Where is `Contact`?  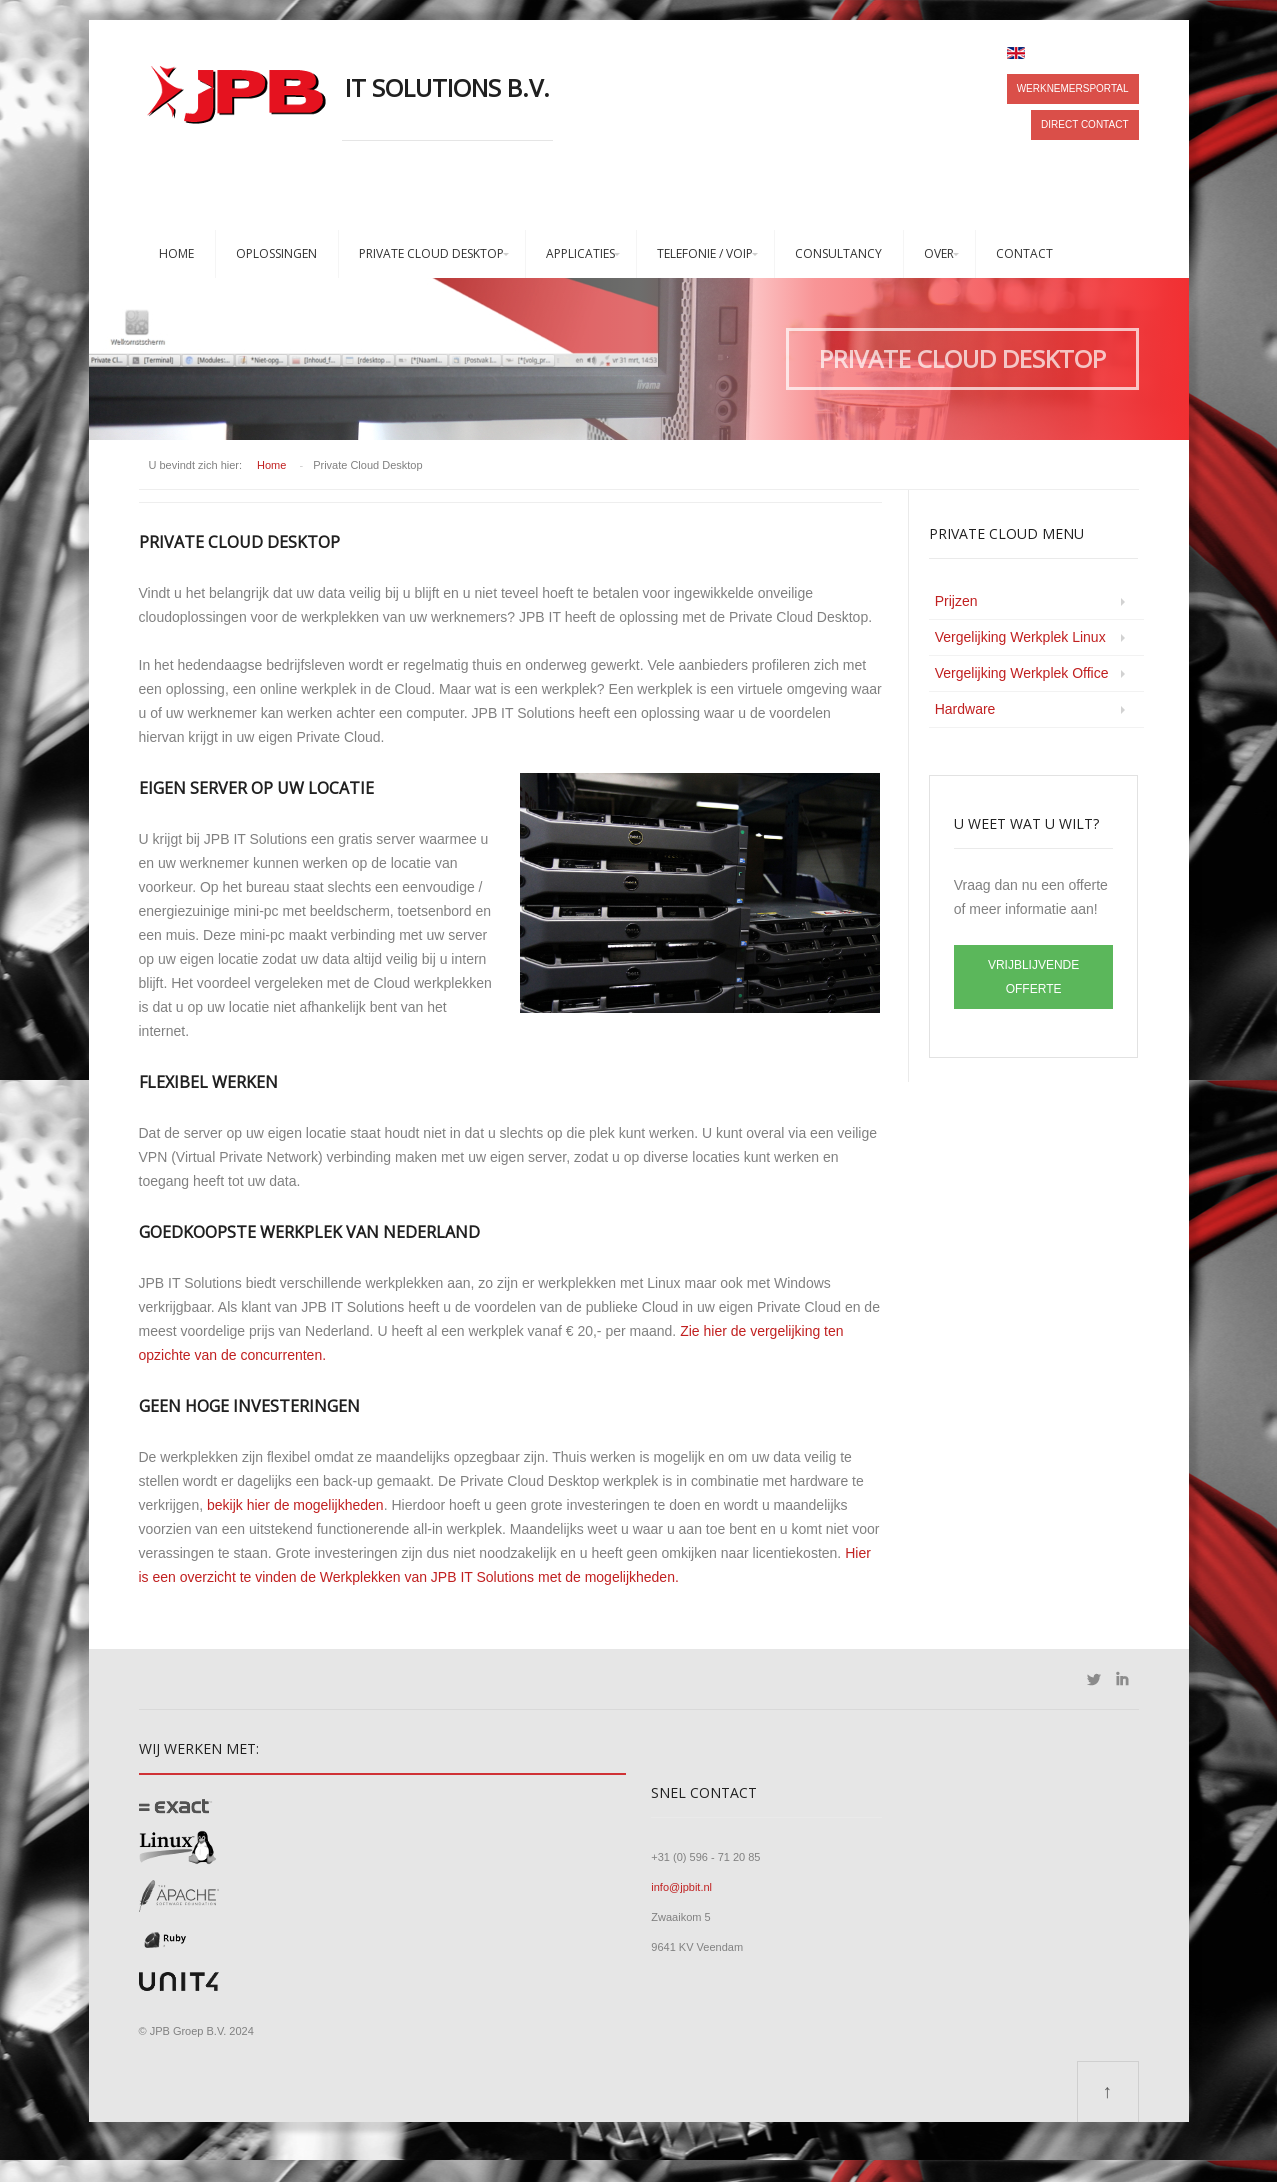
Contact is located at coordinates (1024, 253).